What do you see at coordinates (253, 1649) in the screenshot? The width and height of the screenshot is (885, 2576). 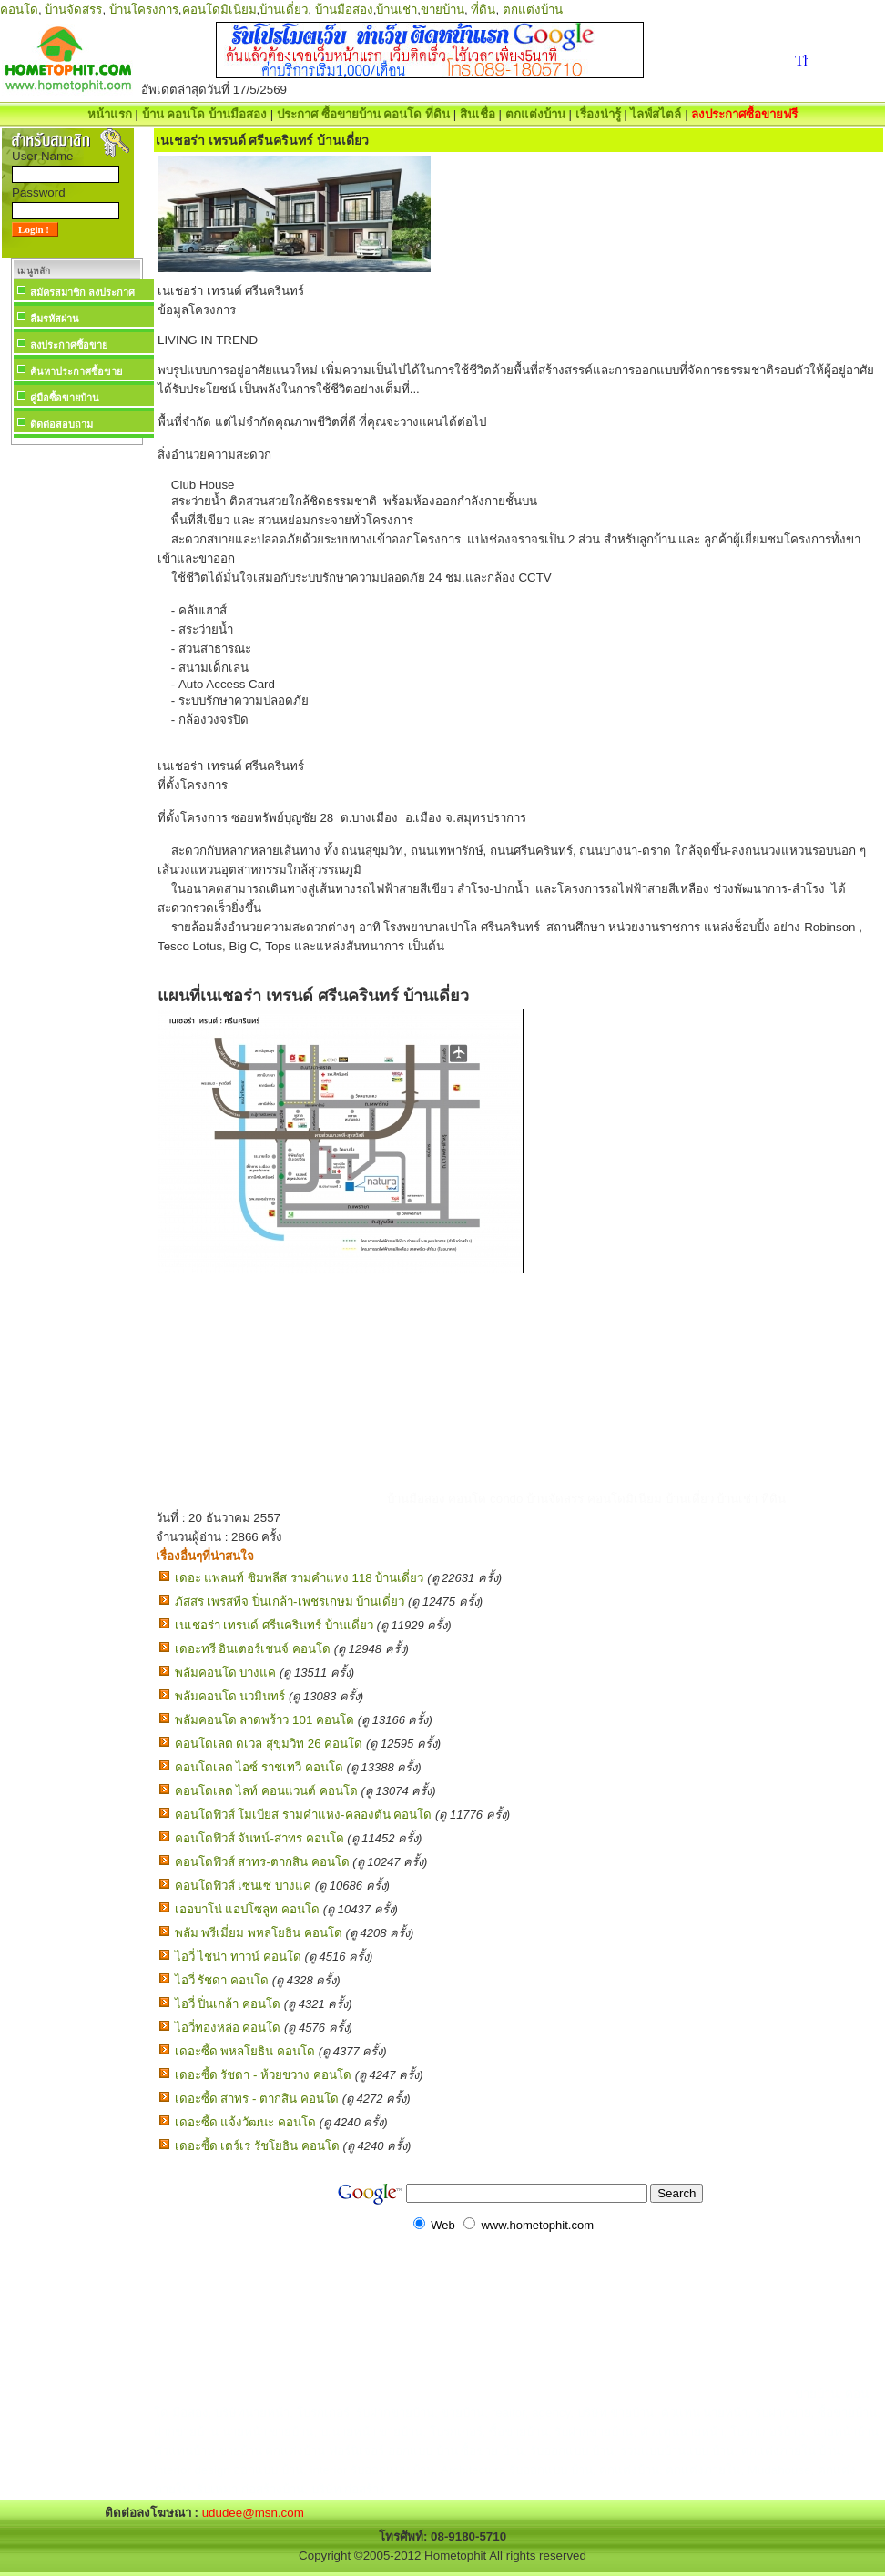 I see `เดอะทรี อินเตอร์เชนจ์ คอนโด` at bounding box center [253, 1649].